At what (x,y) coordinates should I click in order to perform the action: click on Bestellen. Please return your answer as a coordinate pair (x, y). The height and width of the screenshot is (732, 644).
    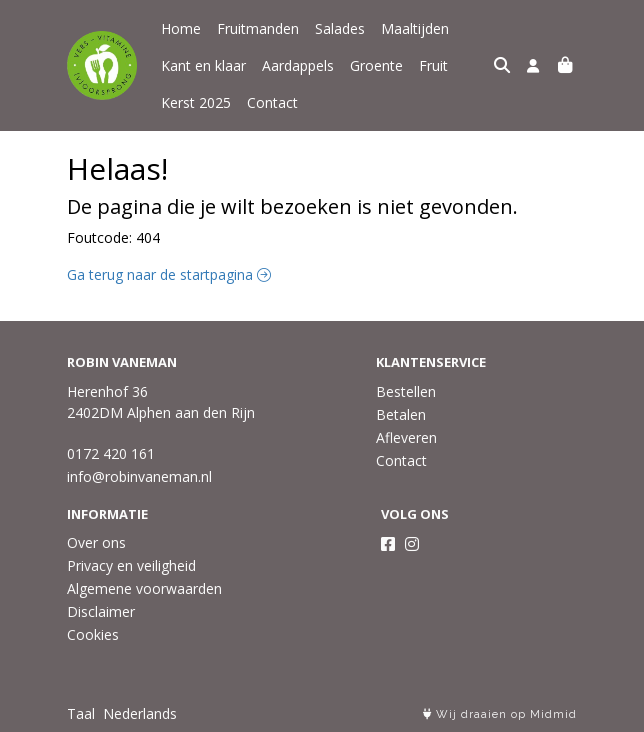
    Looking at the image, I should click on (406, 391).